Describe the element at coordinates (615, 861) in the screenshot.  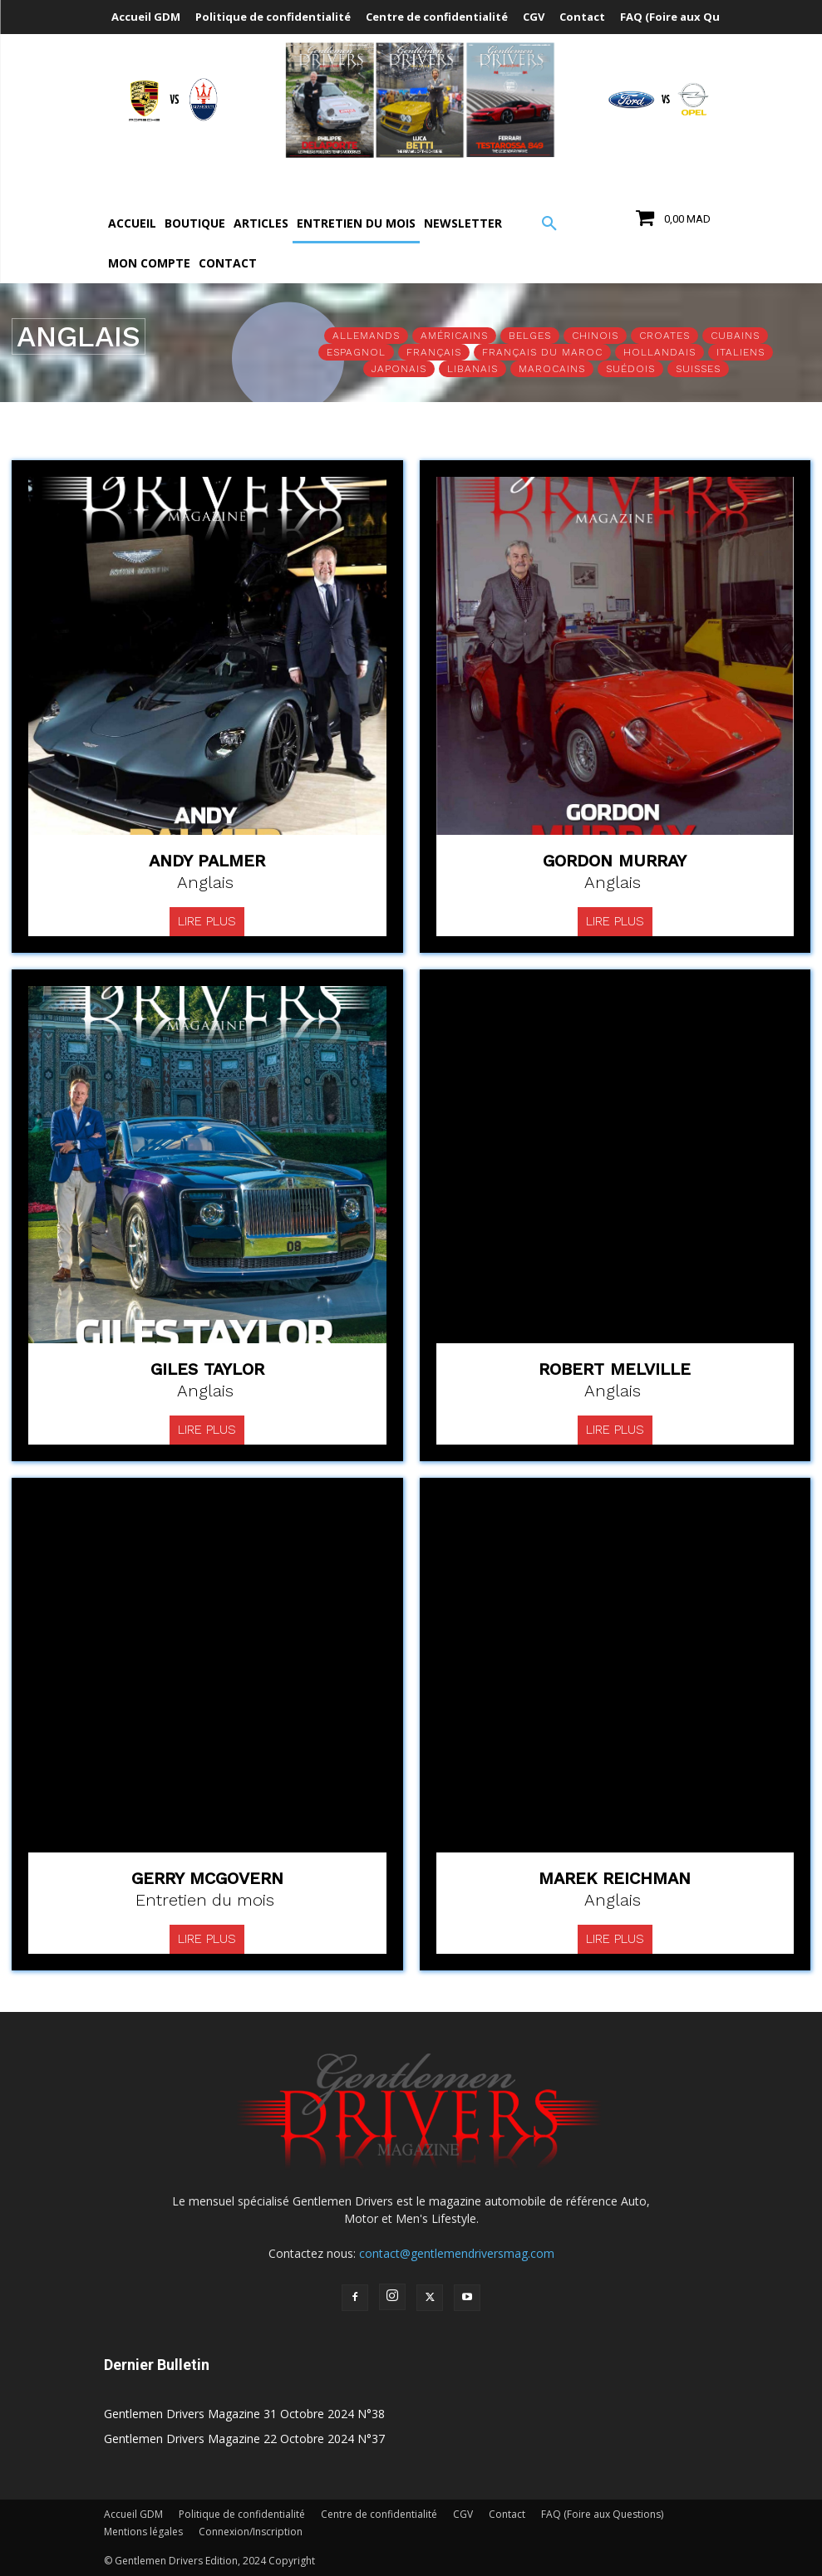
I see `Gordon Murray` at that location.